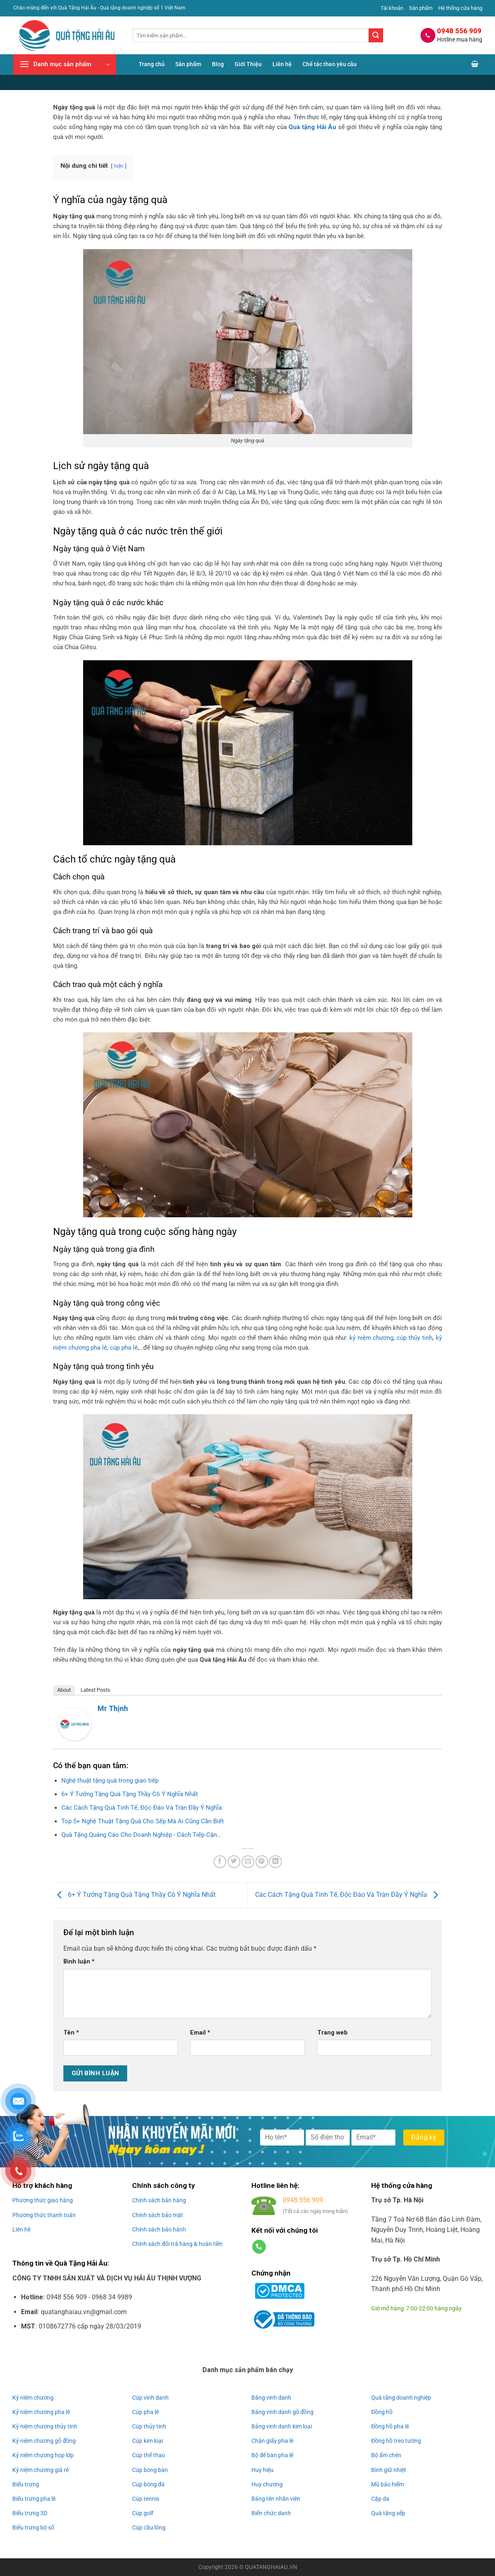 This screenshot has width=495, height=2576. I want to click on Kỷ niệm chương giá rẻ, so click(40, 2470).